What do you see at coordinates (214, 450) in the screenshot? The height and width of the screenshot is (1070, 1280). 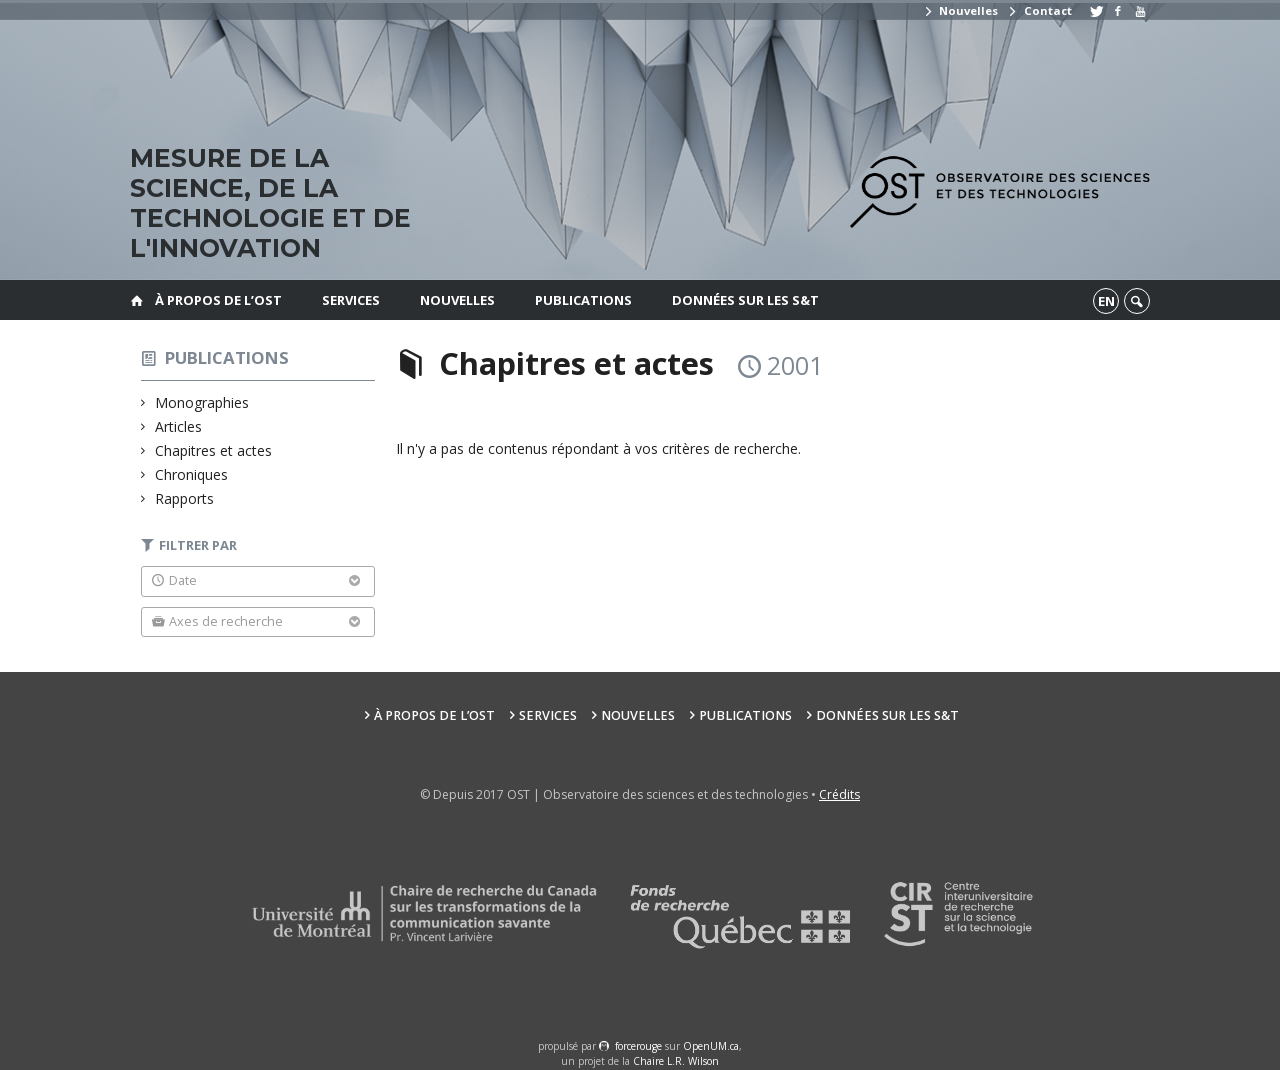 I see `Chapitres et actes` at bounding box center [214, 450].